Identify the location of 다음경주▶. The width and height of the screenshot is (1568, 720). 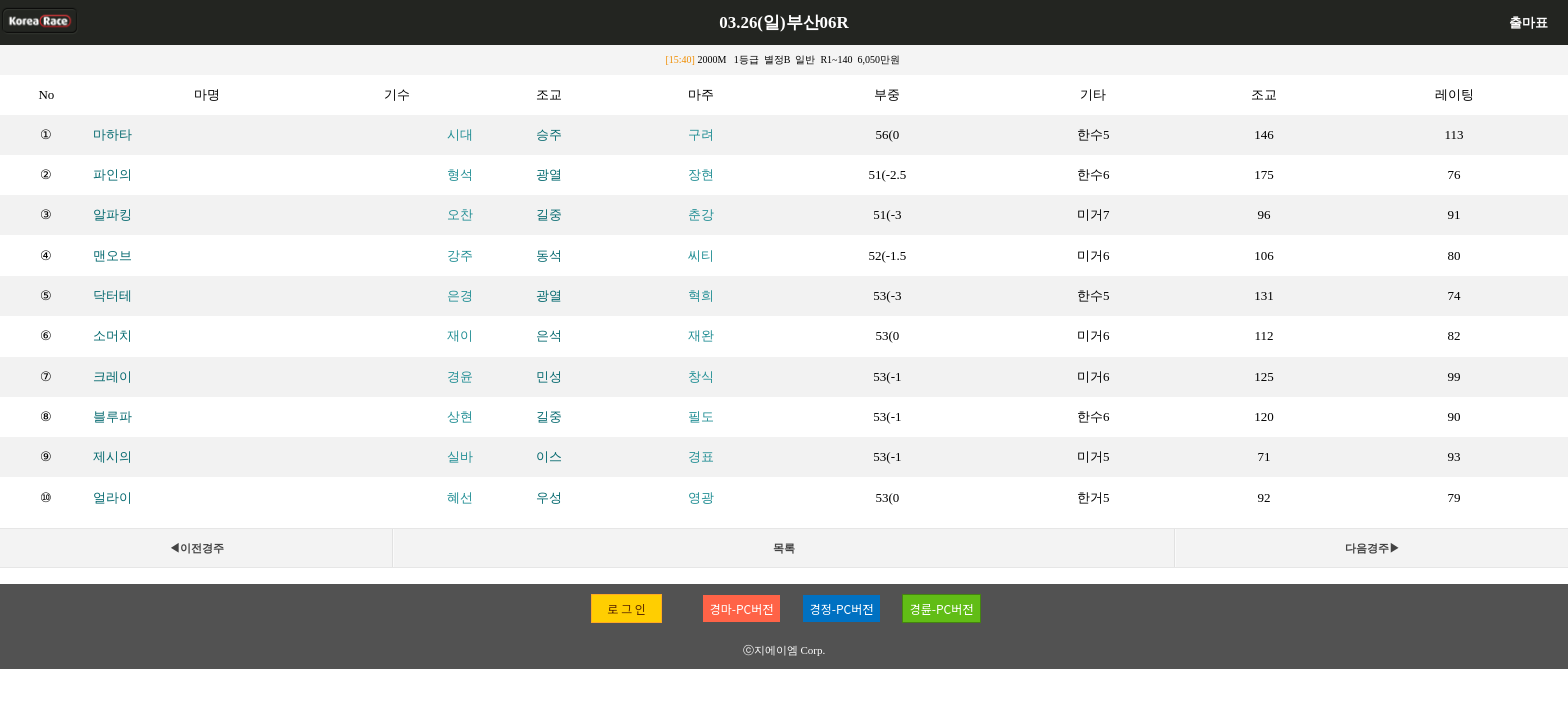
(1372, 548).